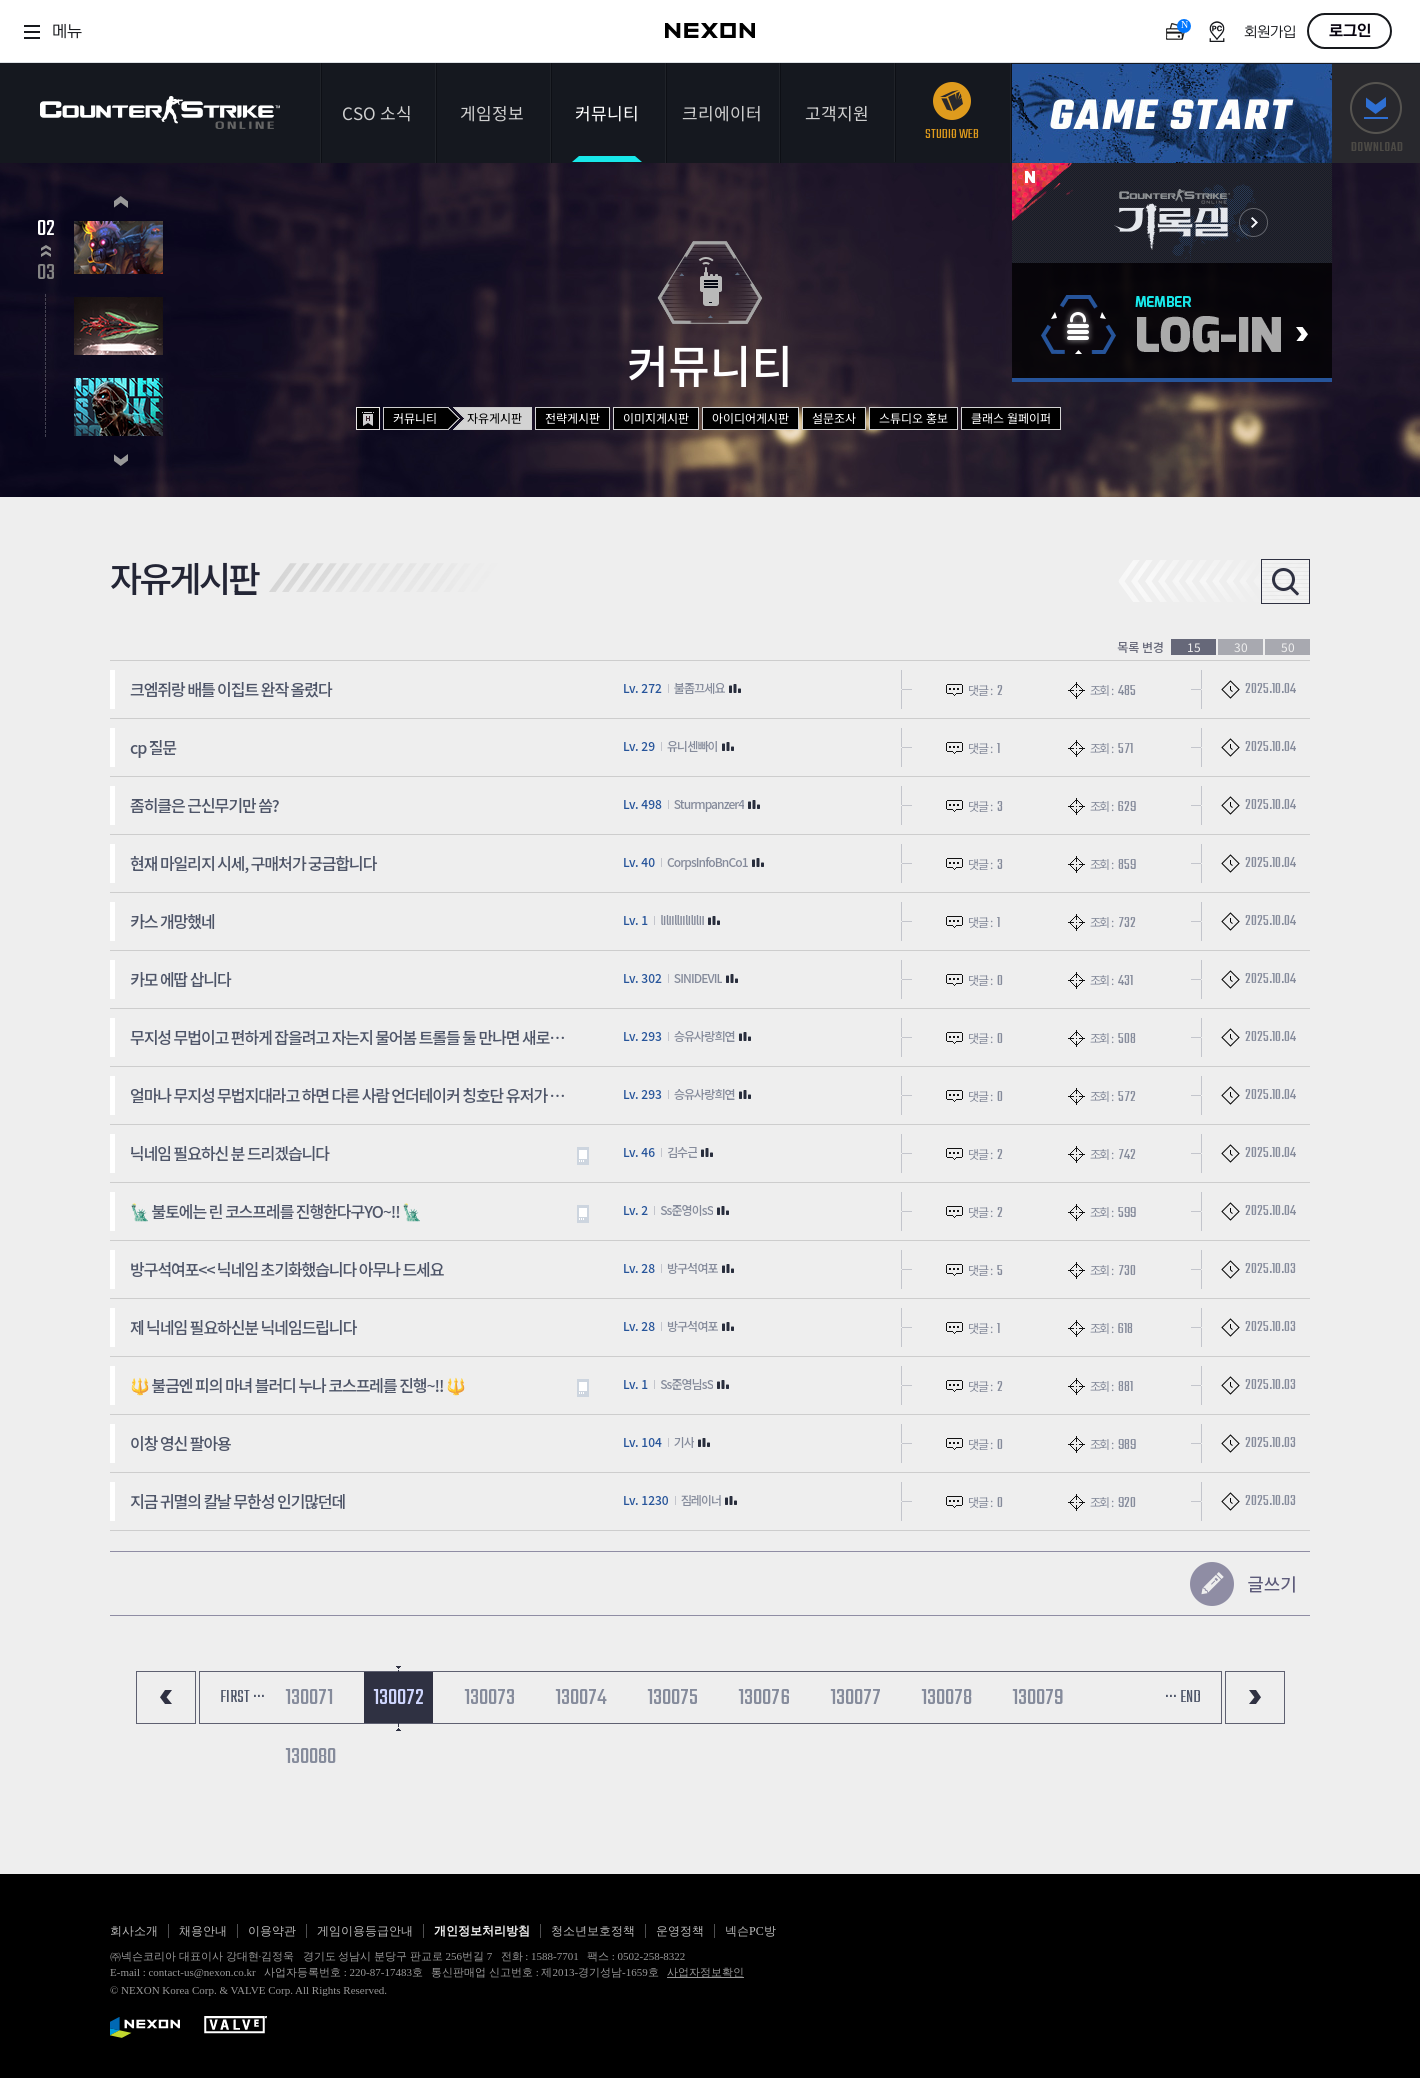 The image size is (1420, 2078). What do you see at coordinates (160, 112) in the screenshot?
I see `카운터스트라이크온라인` at bounding box center [160, 112].